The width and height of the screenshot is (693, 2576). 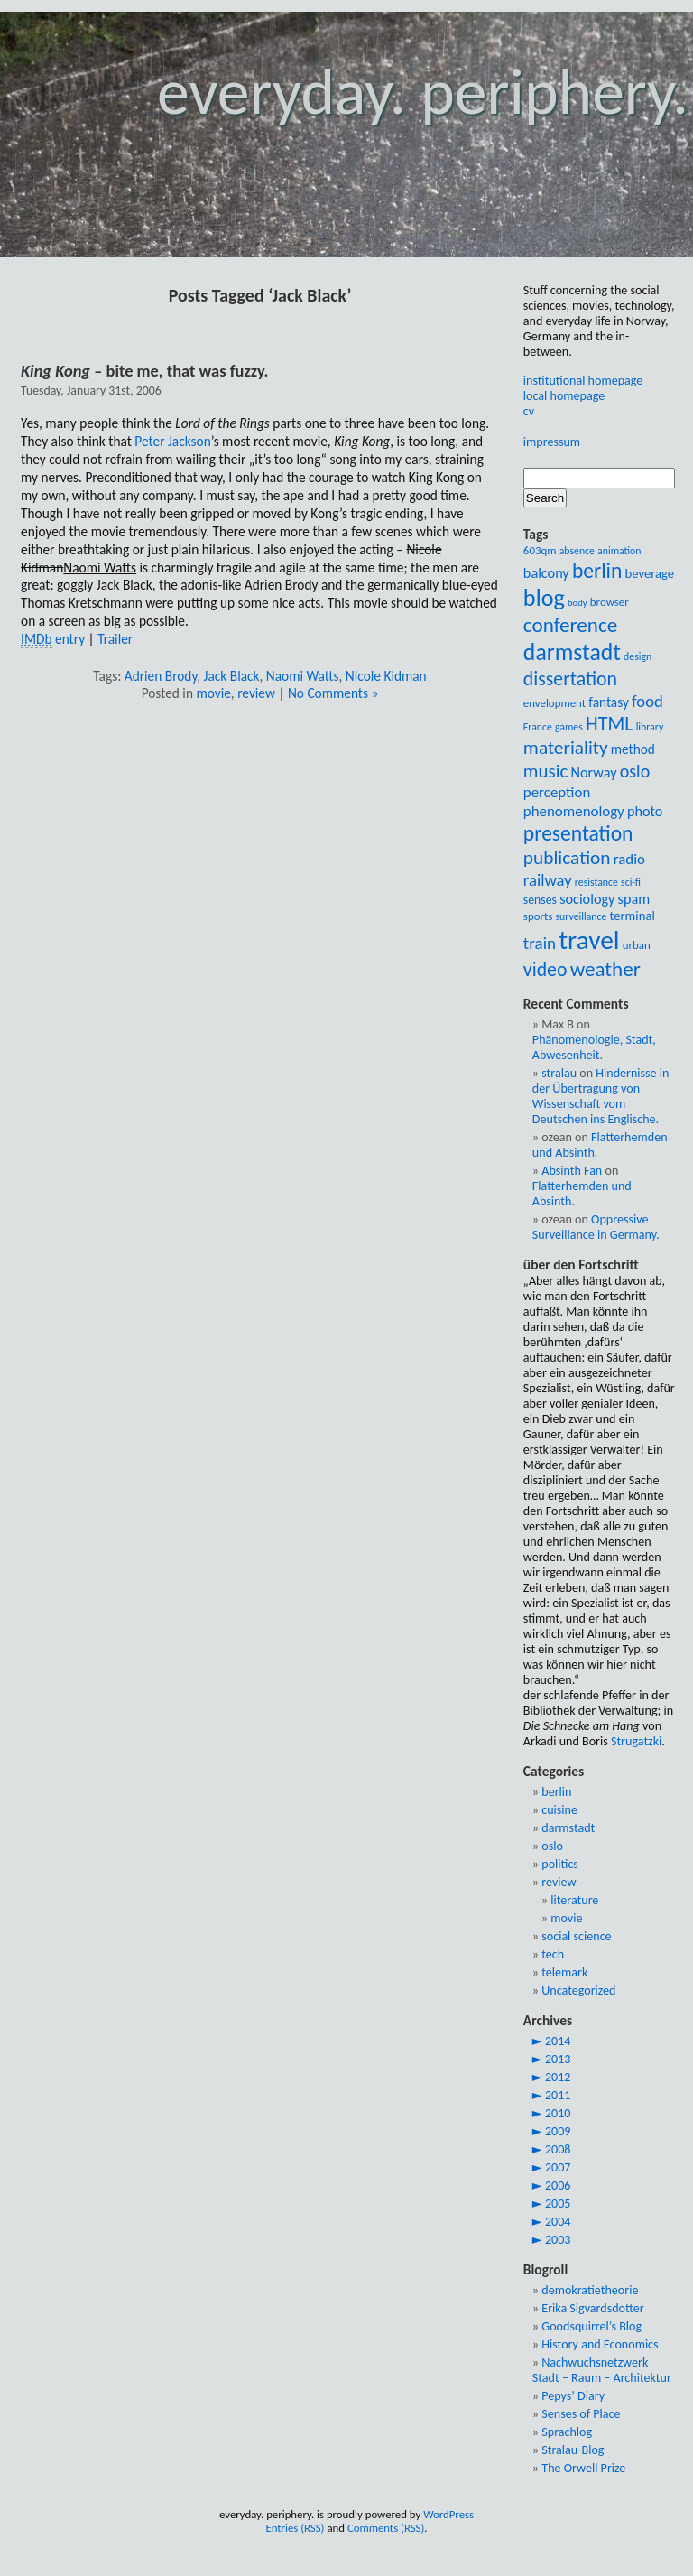 What do you see at coordinates (637, 945) in the screenshot?
I see `urban [urban (9 items)]` at bounding box center [637, 945].